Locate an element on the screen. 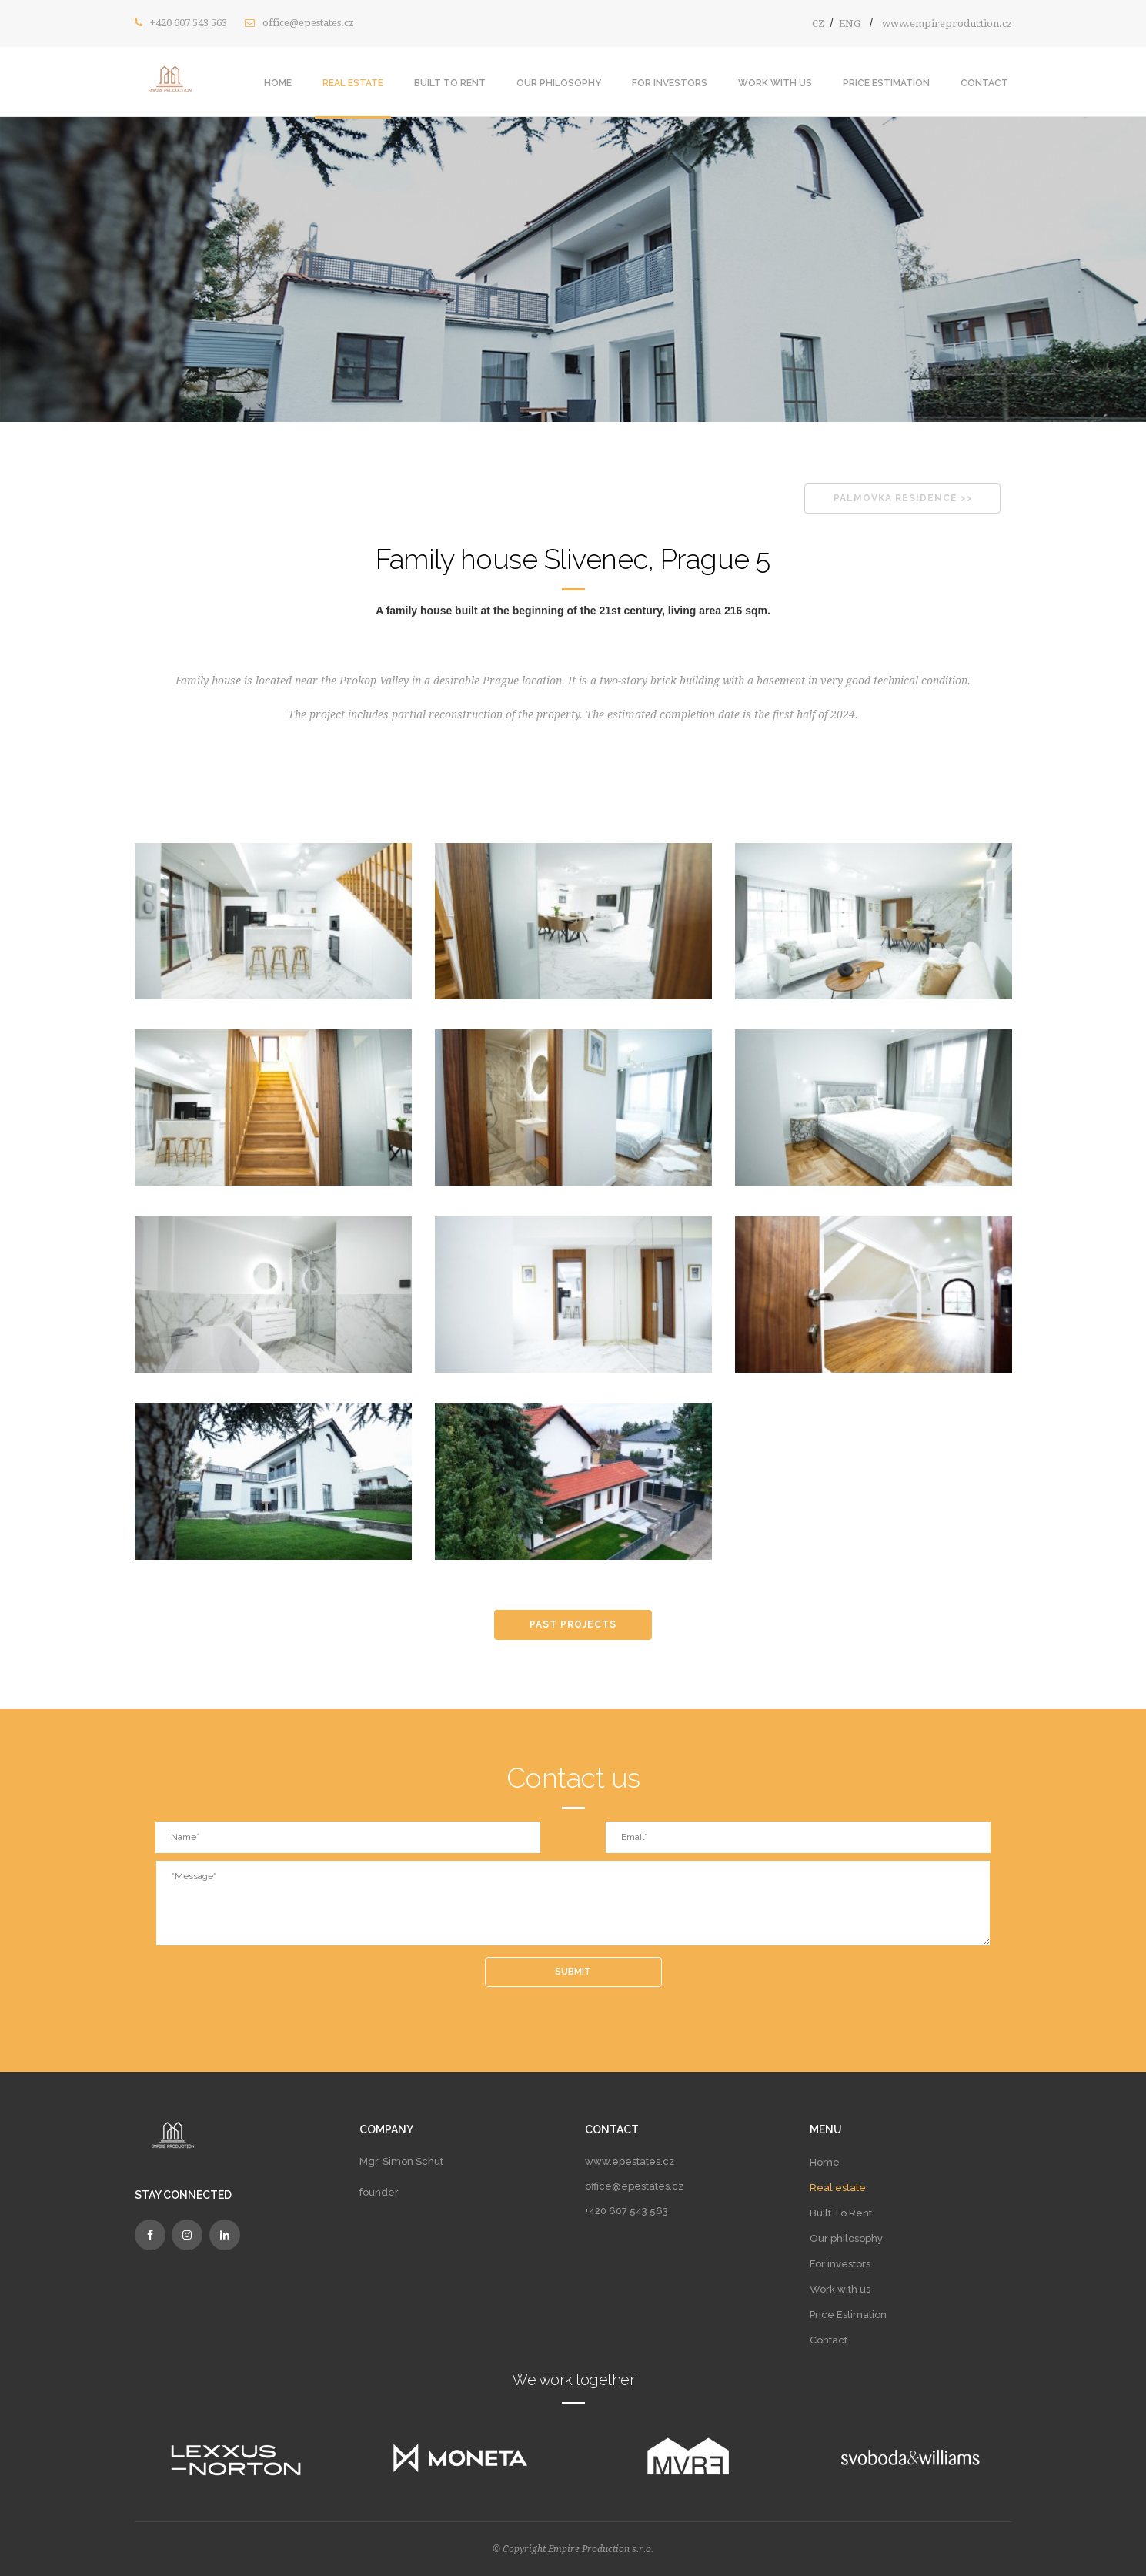 The image size is (1146, 2576). Price Estimation is located at coordinates (848, 2314).